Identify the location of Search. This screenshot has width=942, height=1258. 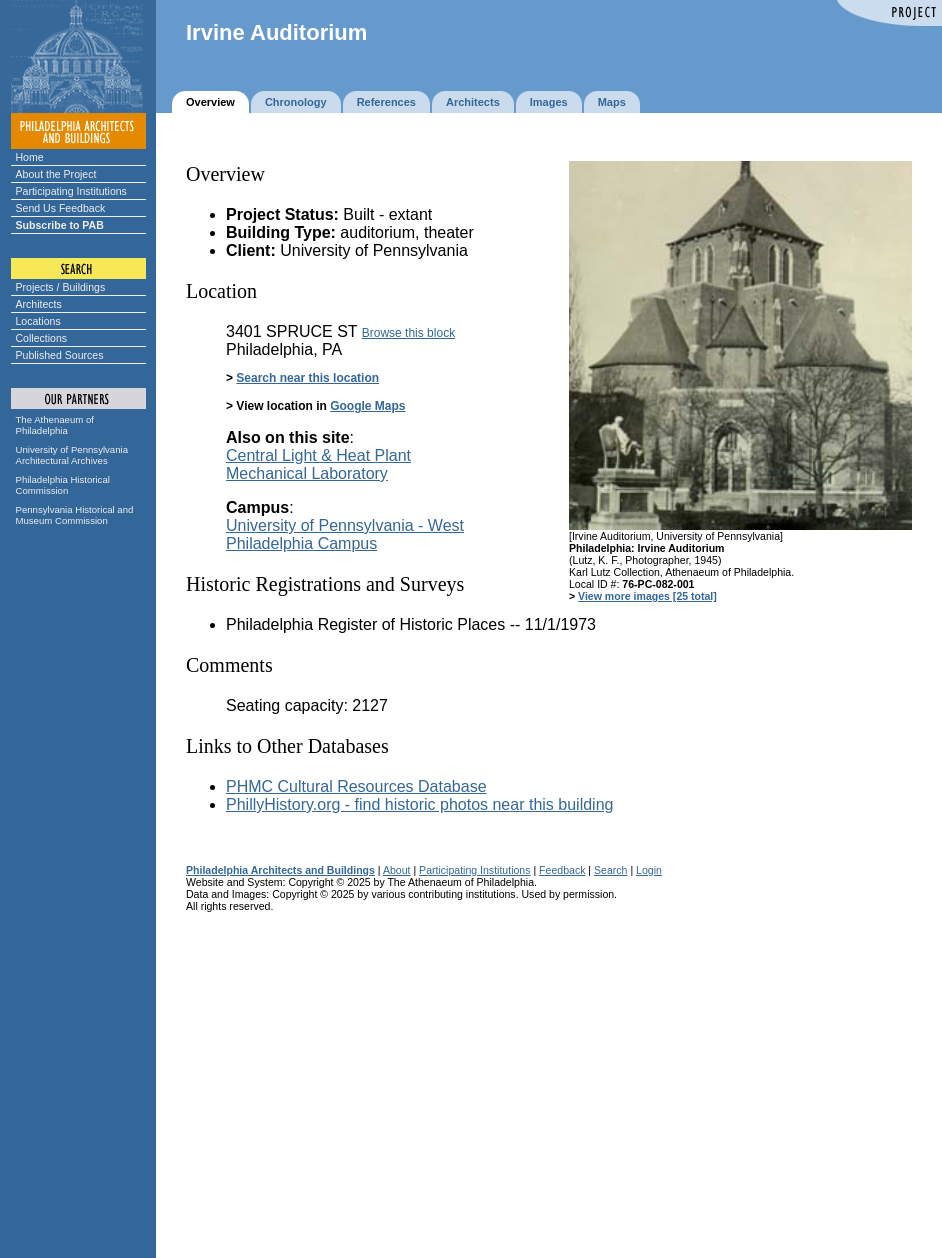
(610, 870).